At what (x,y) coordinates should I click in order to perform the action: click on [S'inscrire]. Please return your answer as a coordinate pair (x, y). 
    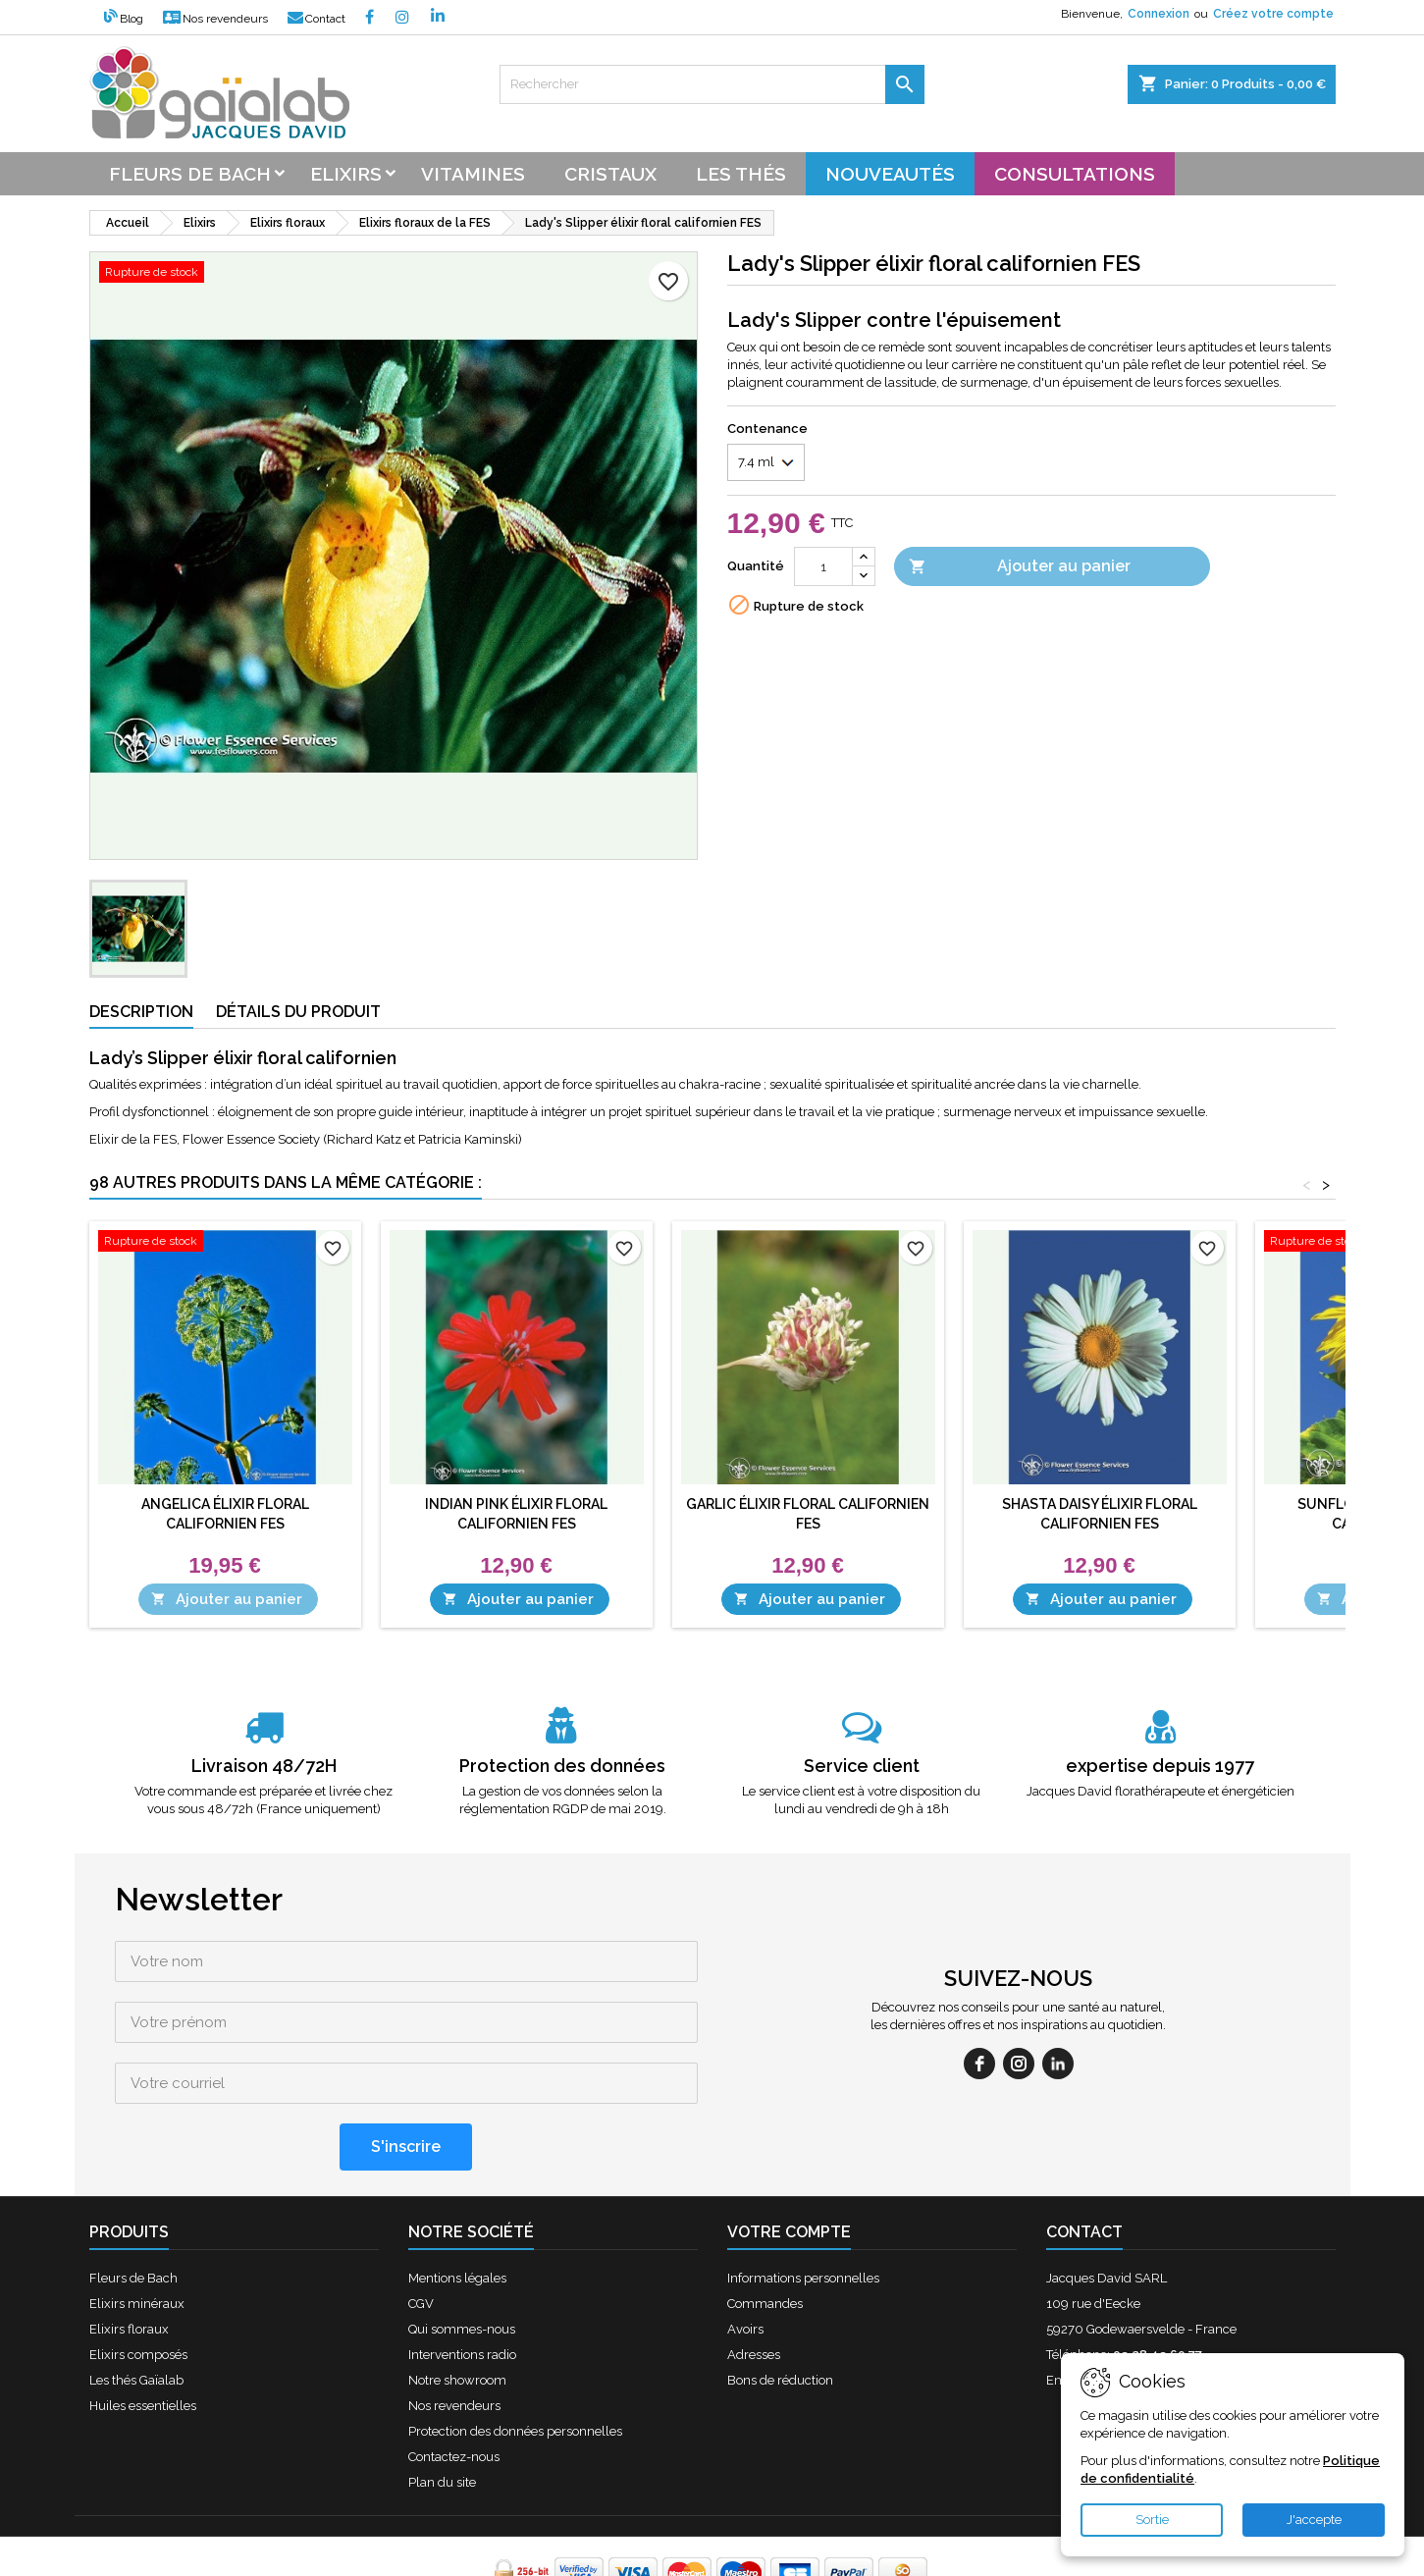
    Looking at the image, I should click on (406, 2086).